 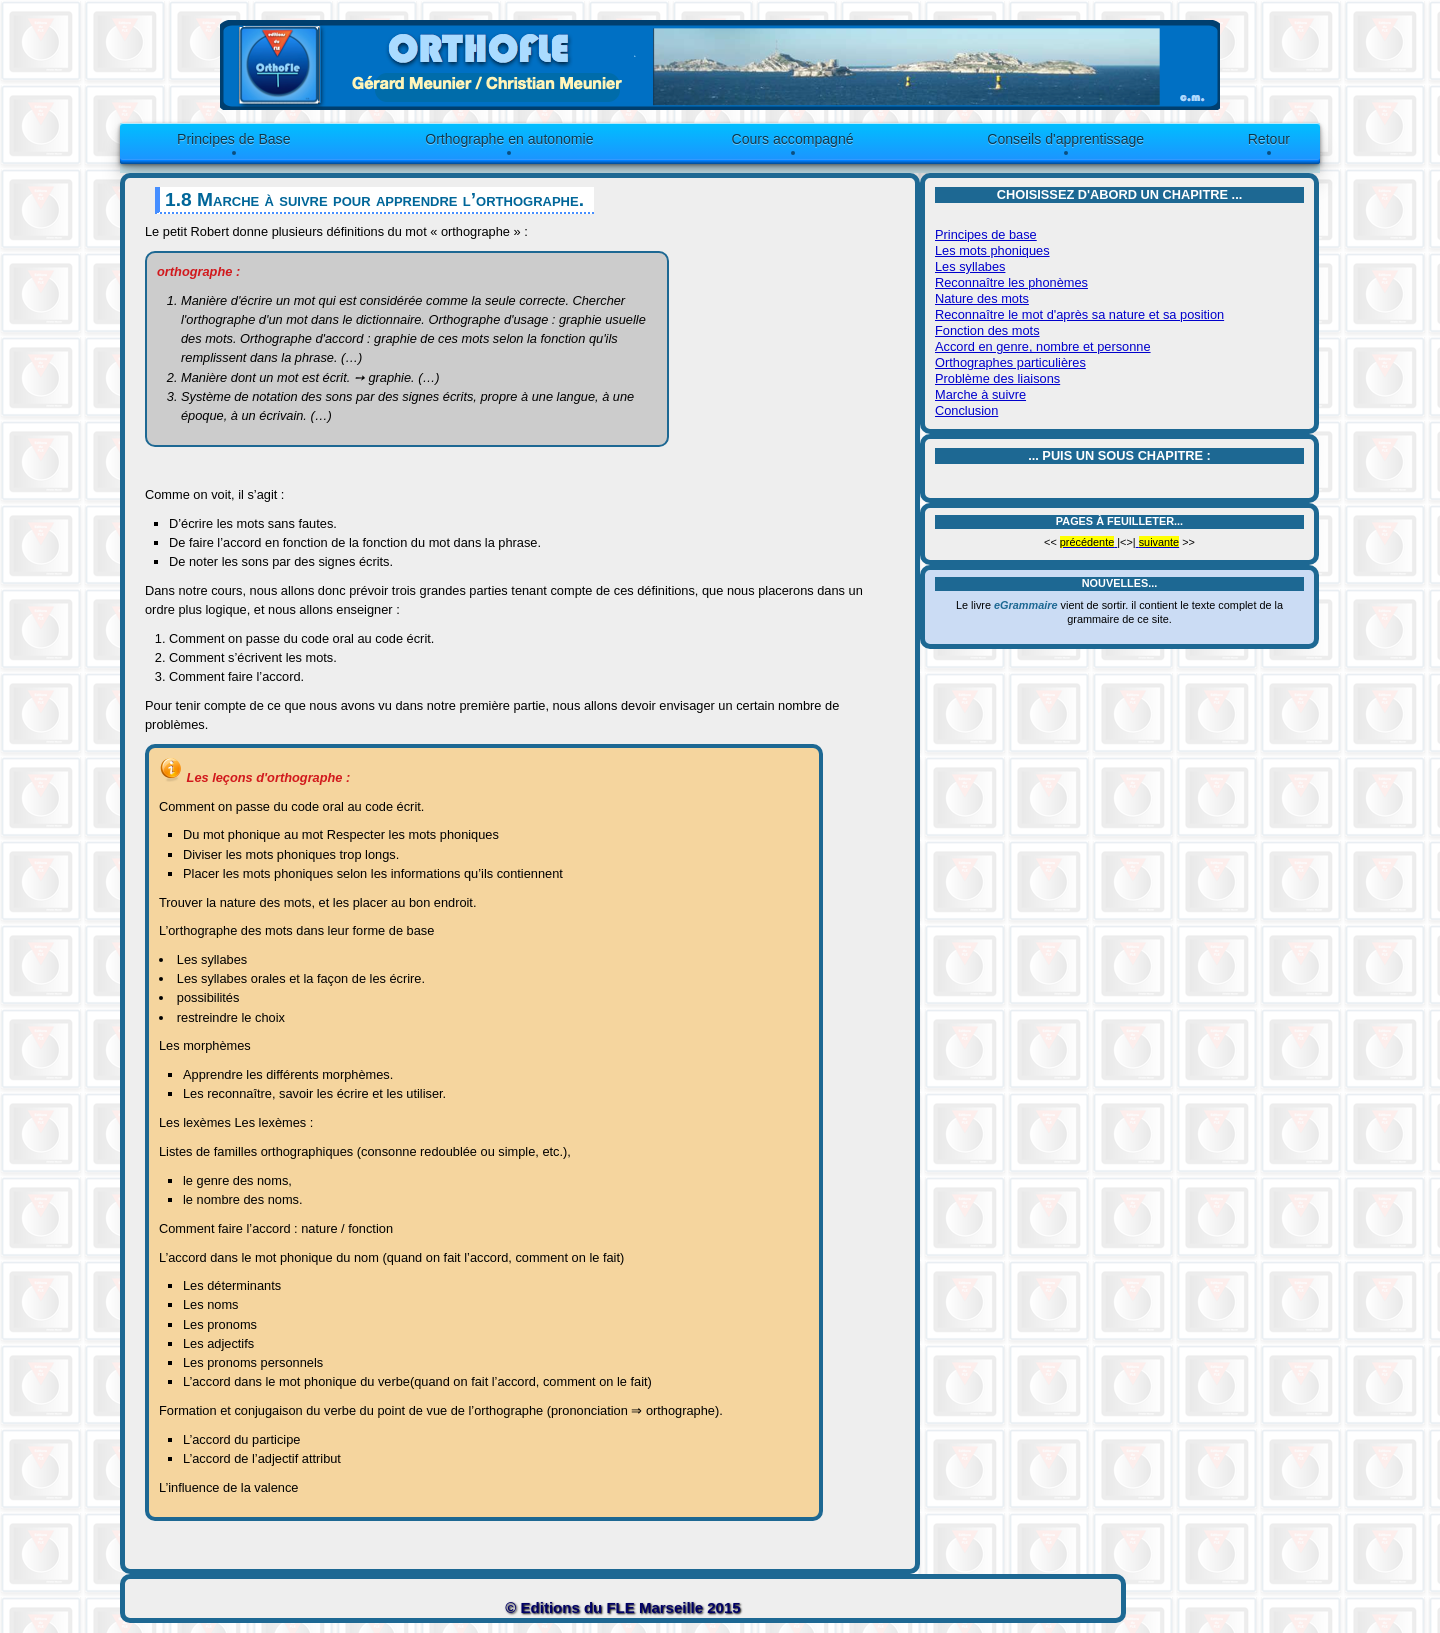 I want to click on Accord en genre, nombre et personne, so click(x=1043, y=346).